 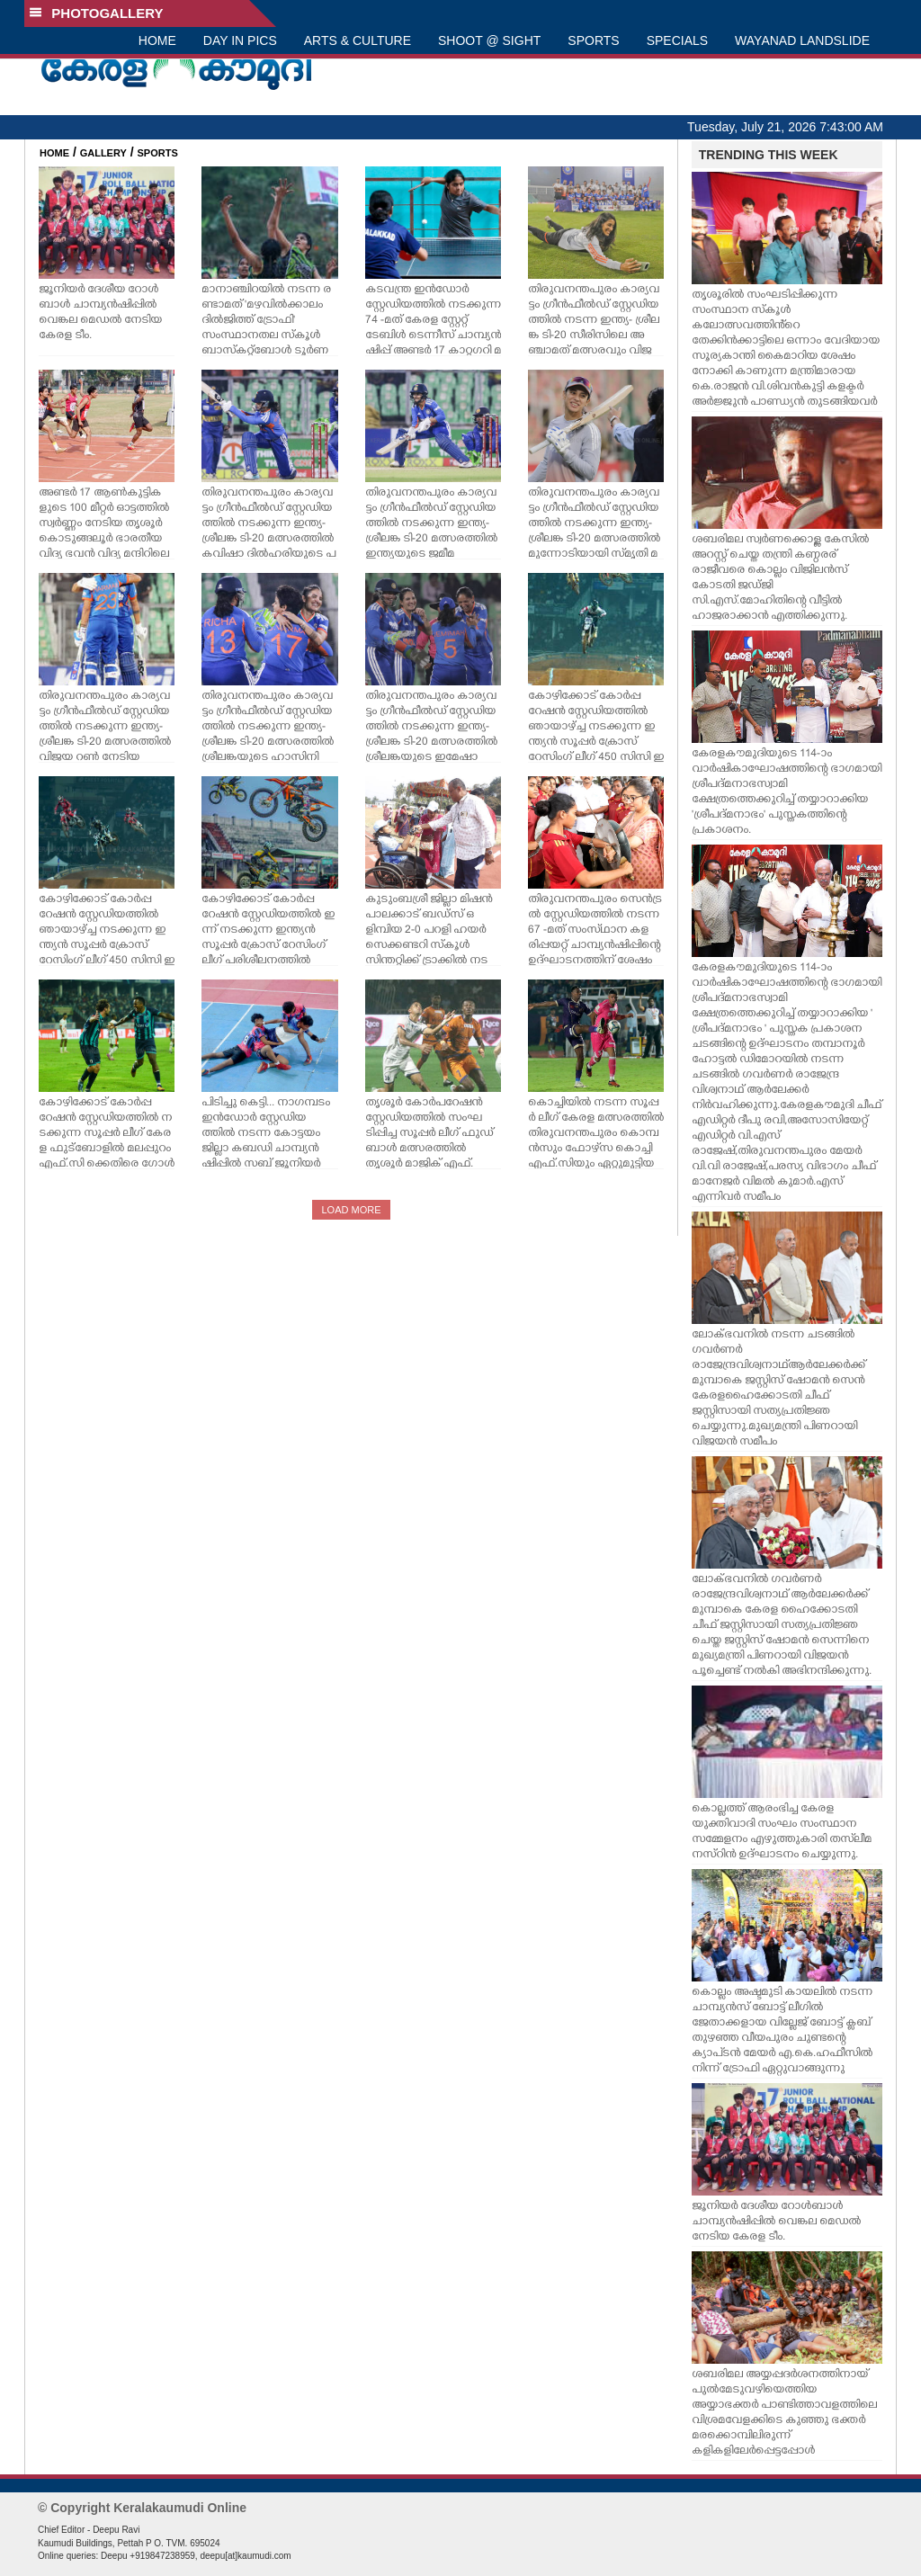 I want to click on SPECIALS, so click(x=677, y=40).